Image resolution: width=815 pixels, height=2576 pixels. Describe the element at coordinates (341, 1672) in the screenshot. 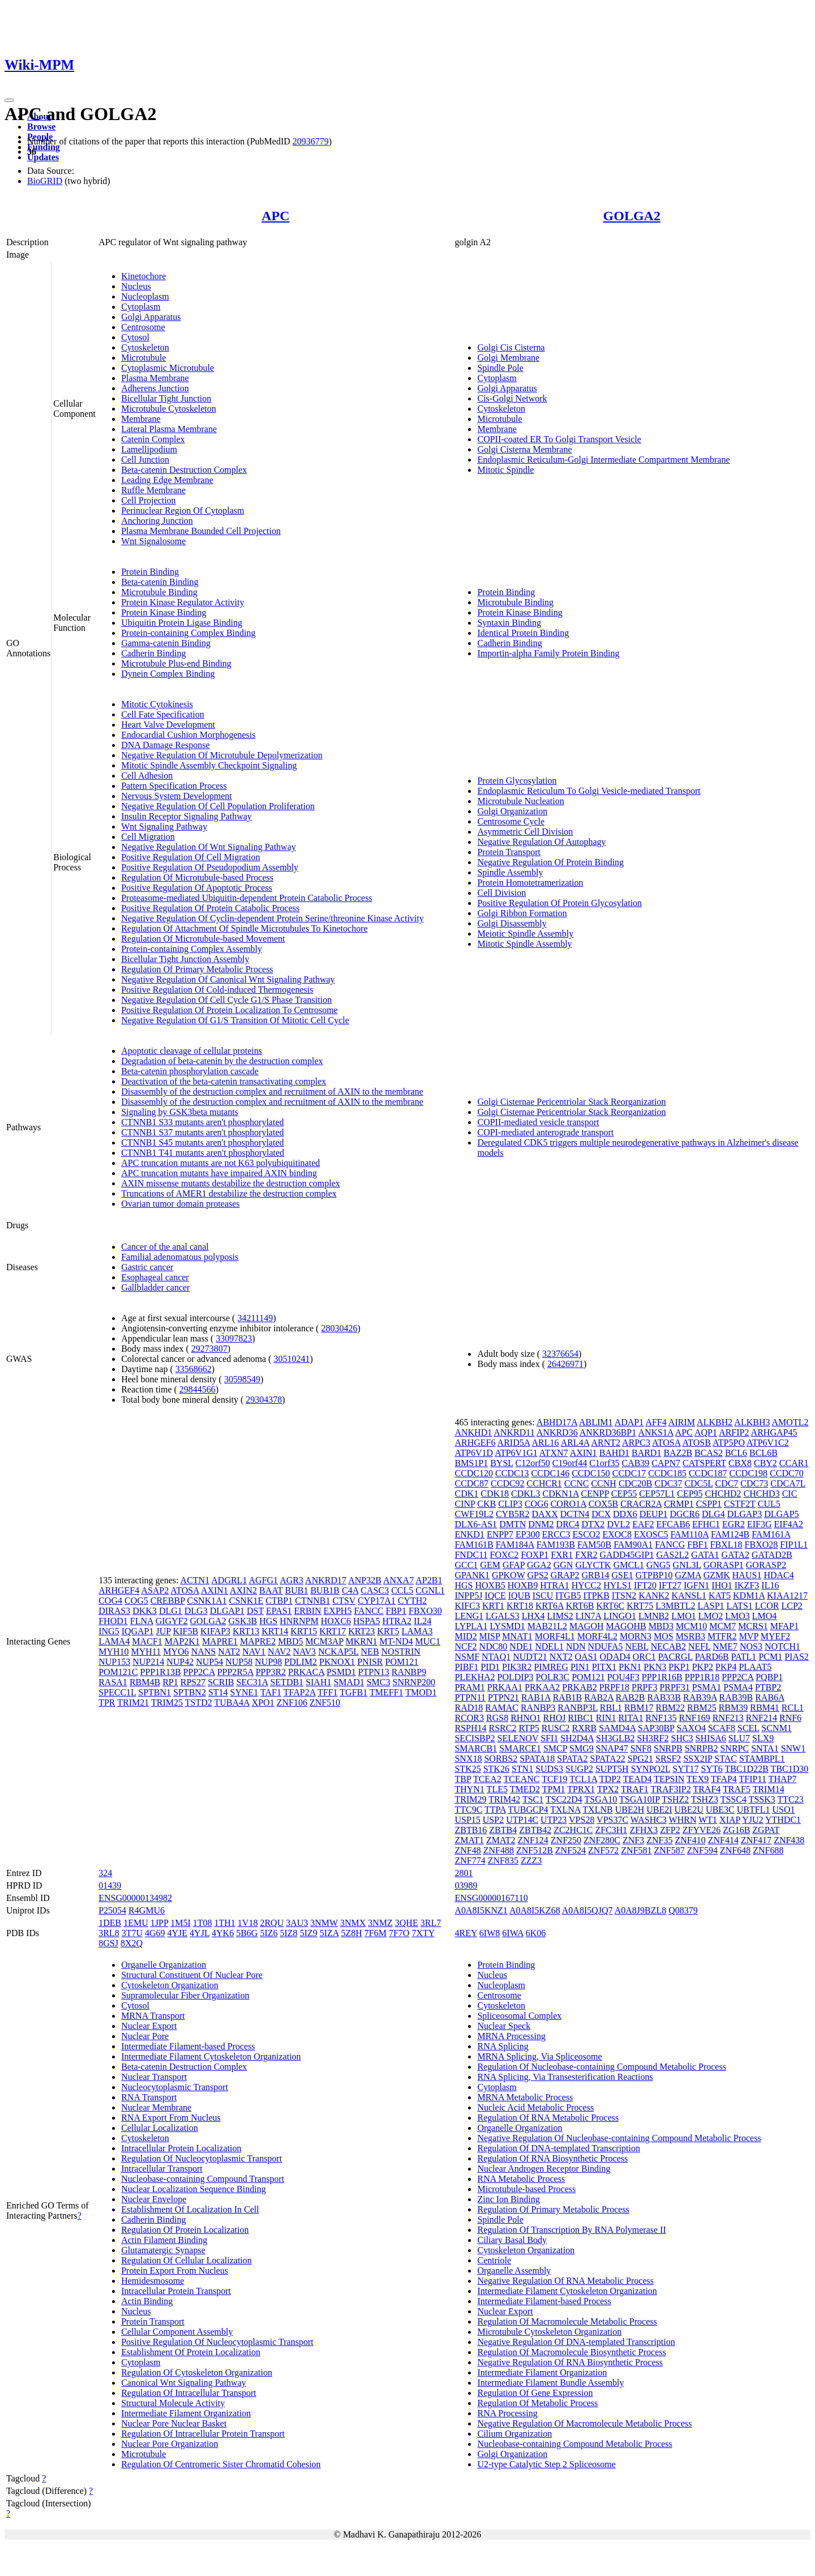

I see `PSMD1` at that location.